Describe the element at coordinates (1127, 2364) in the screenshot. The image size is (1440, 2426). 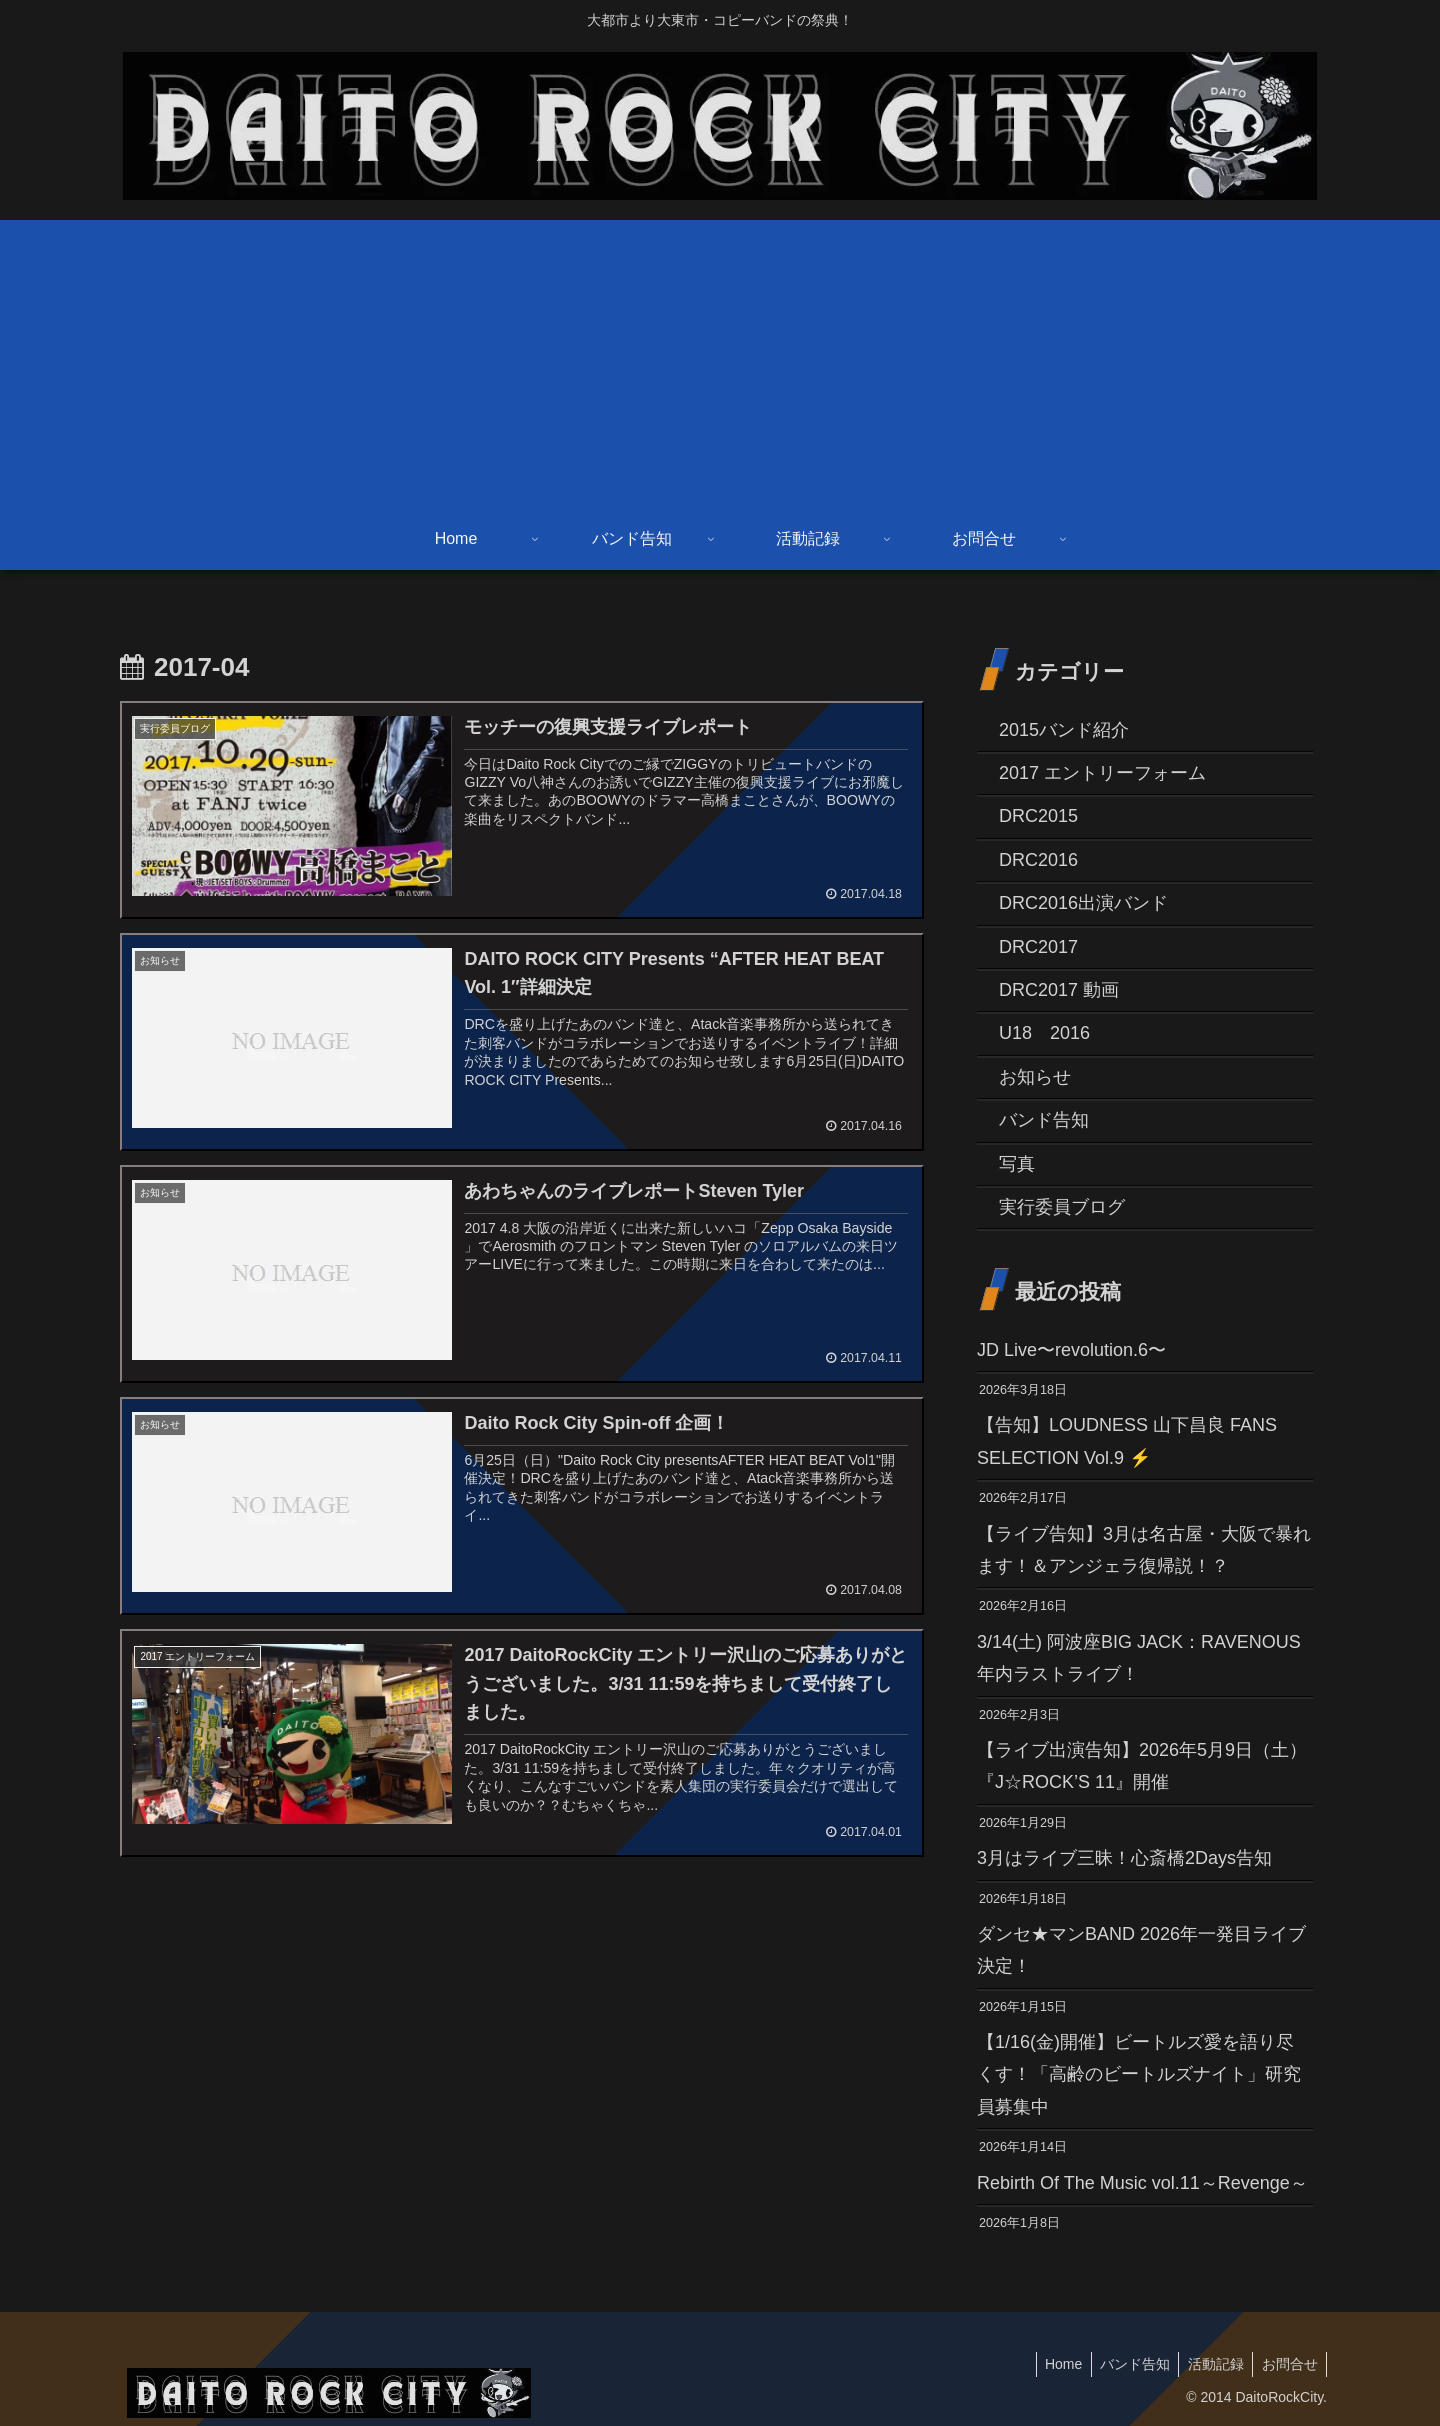
I see `バンド告知` at that location.